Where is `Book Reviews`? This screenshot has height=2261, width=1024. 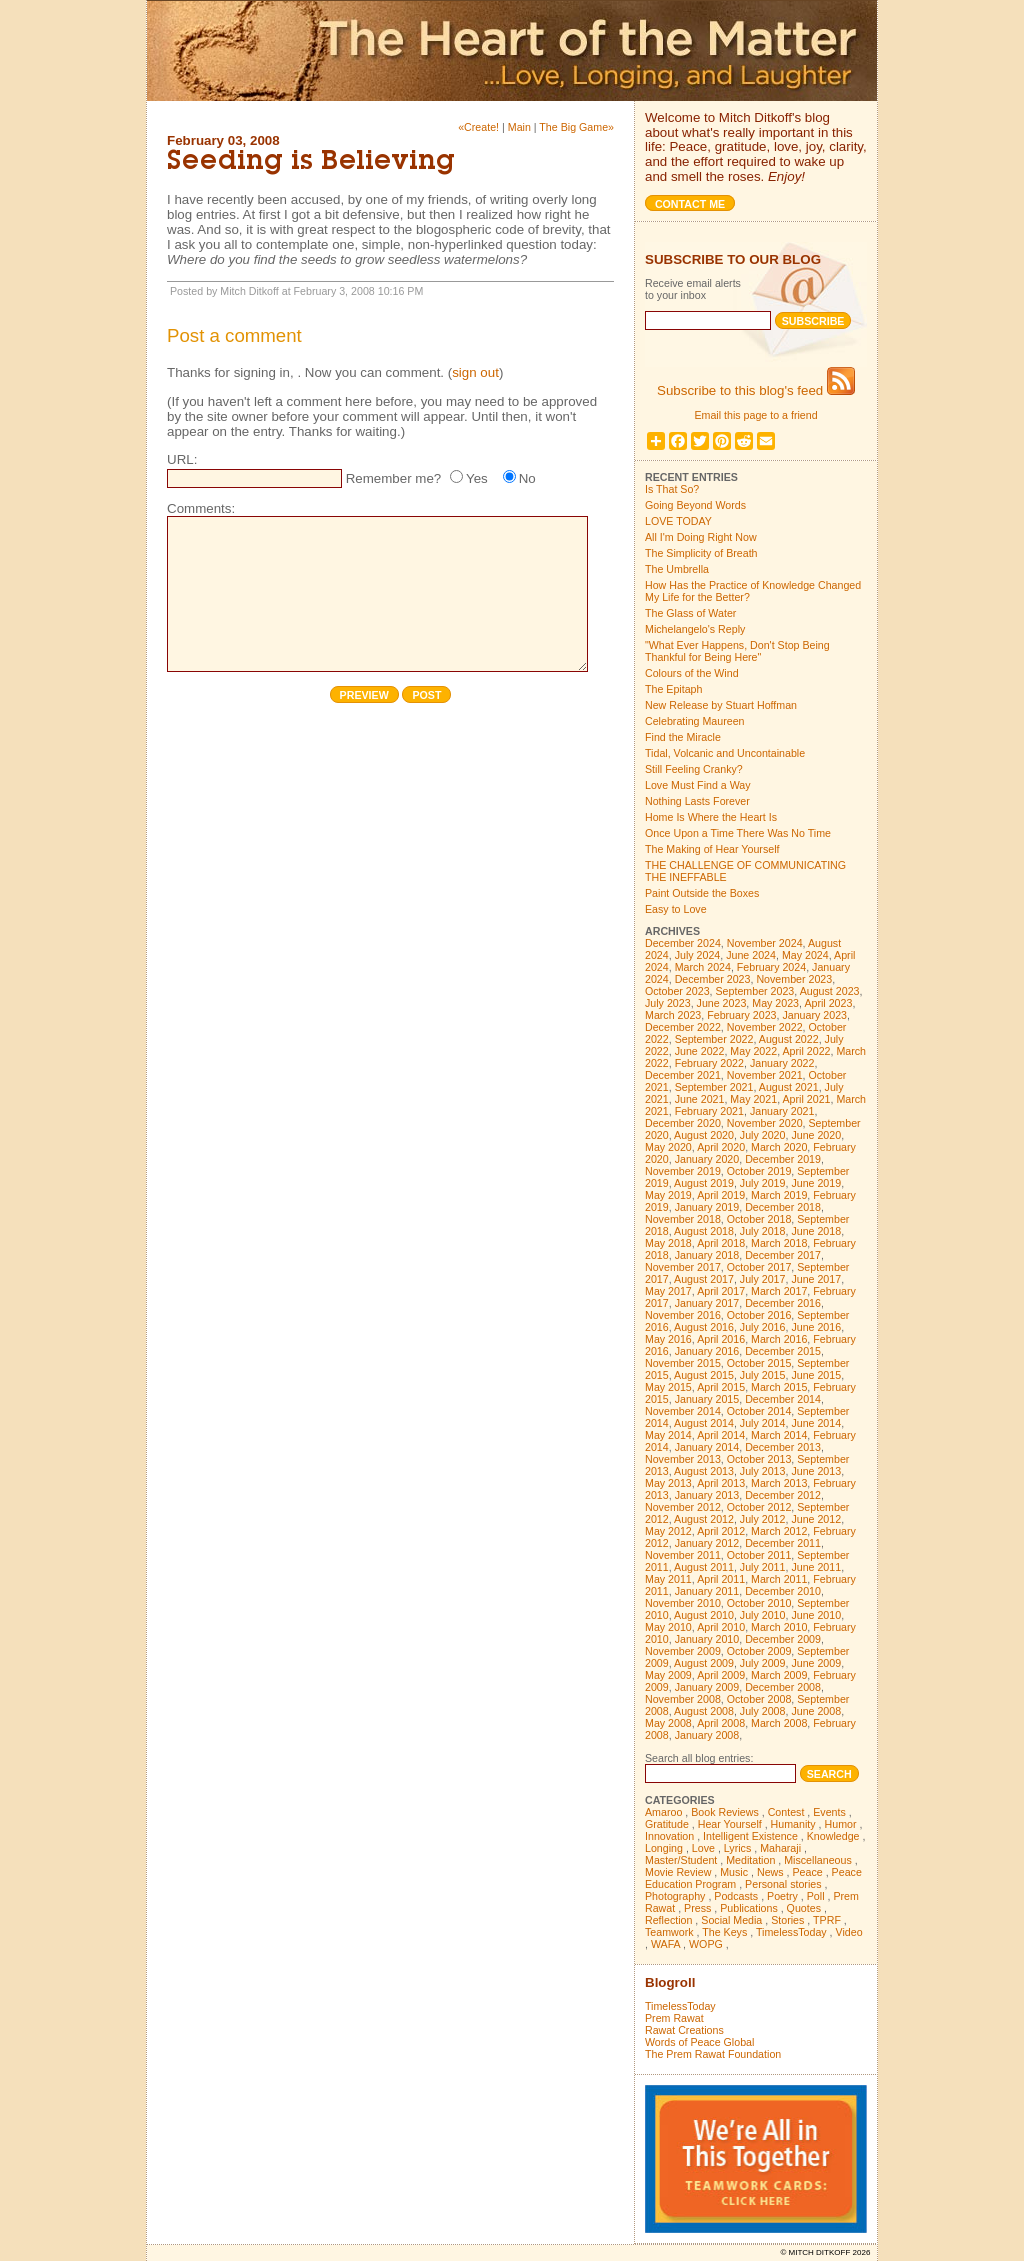 Book Reviews is located at coordinates (725, 1812).